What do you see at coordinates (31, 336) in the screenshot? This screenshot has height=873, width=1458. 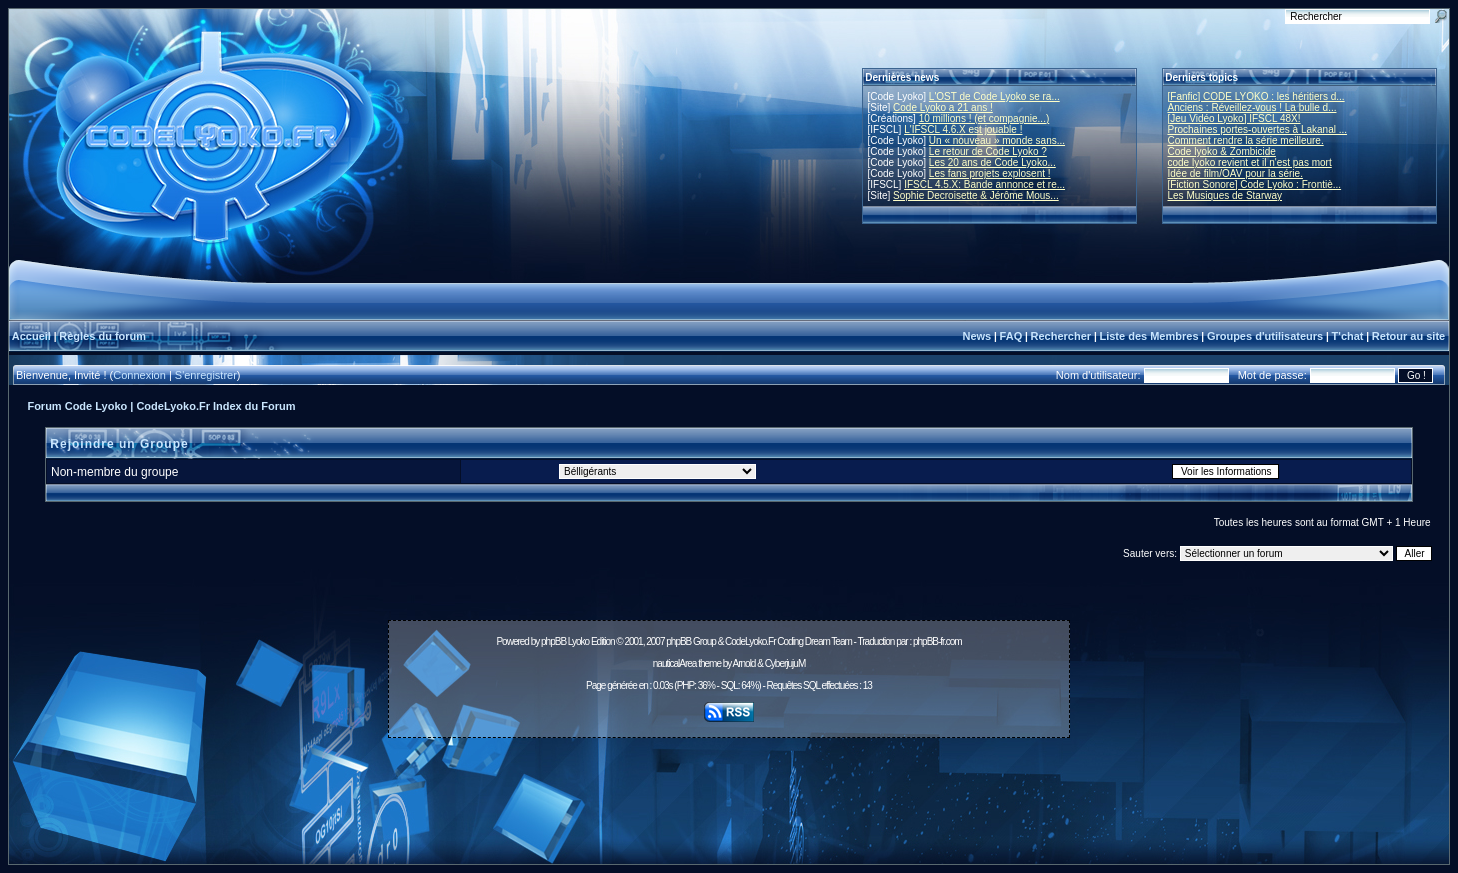 I see `Accueil` at bounding box center [31, 336].